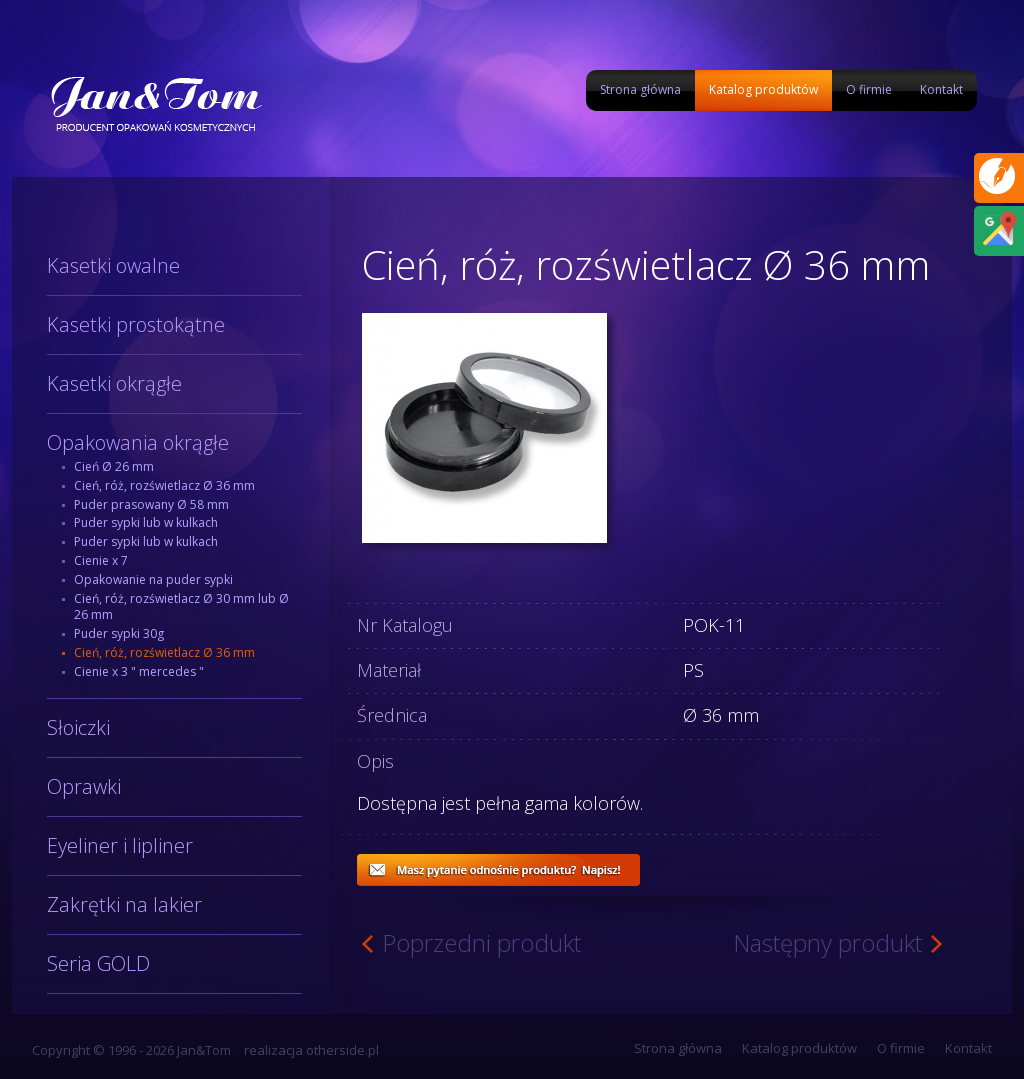  Describe the element at coordinates (153, 579) in the screenshot. I see `Opakowanie na puder sypki` at that location.